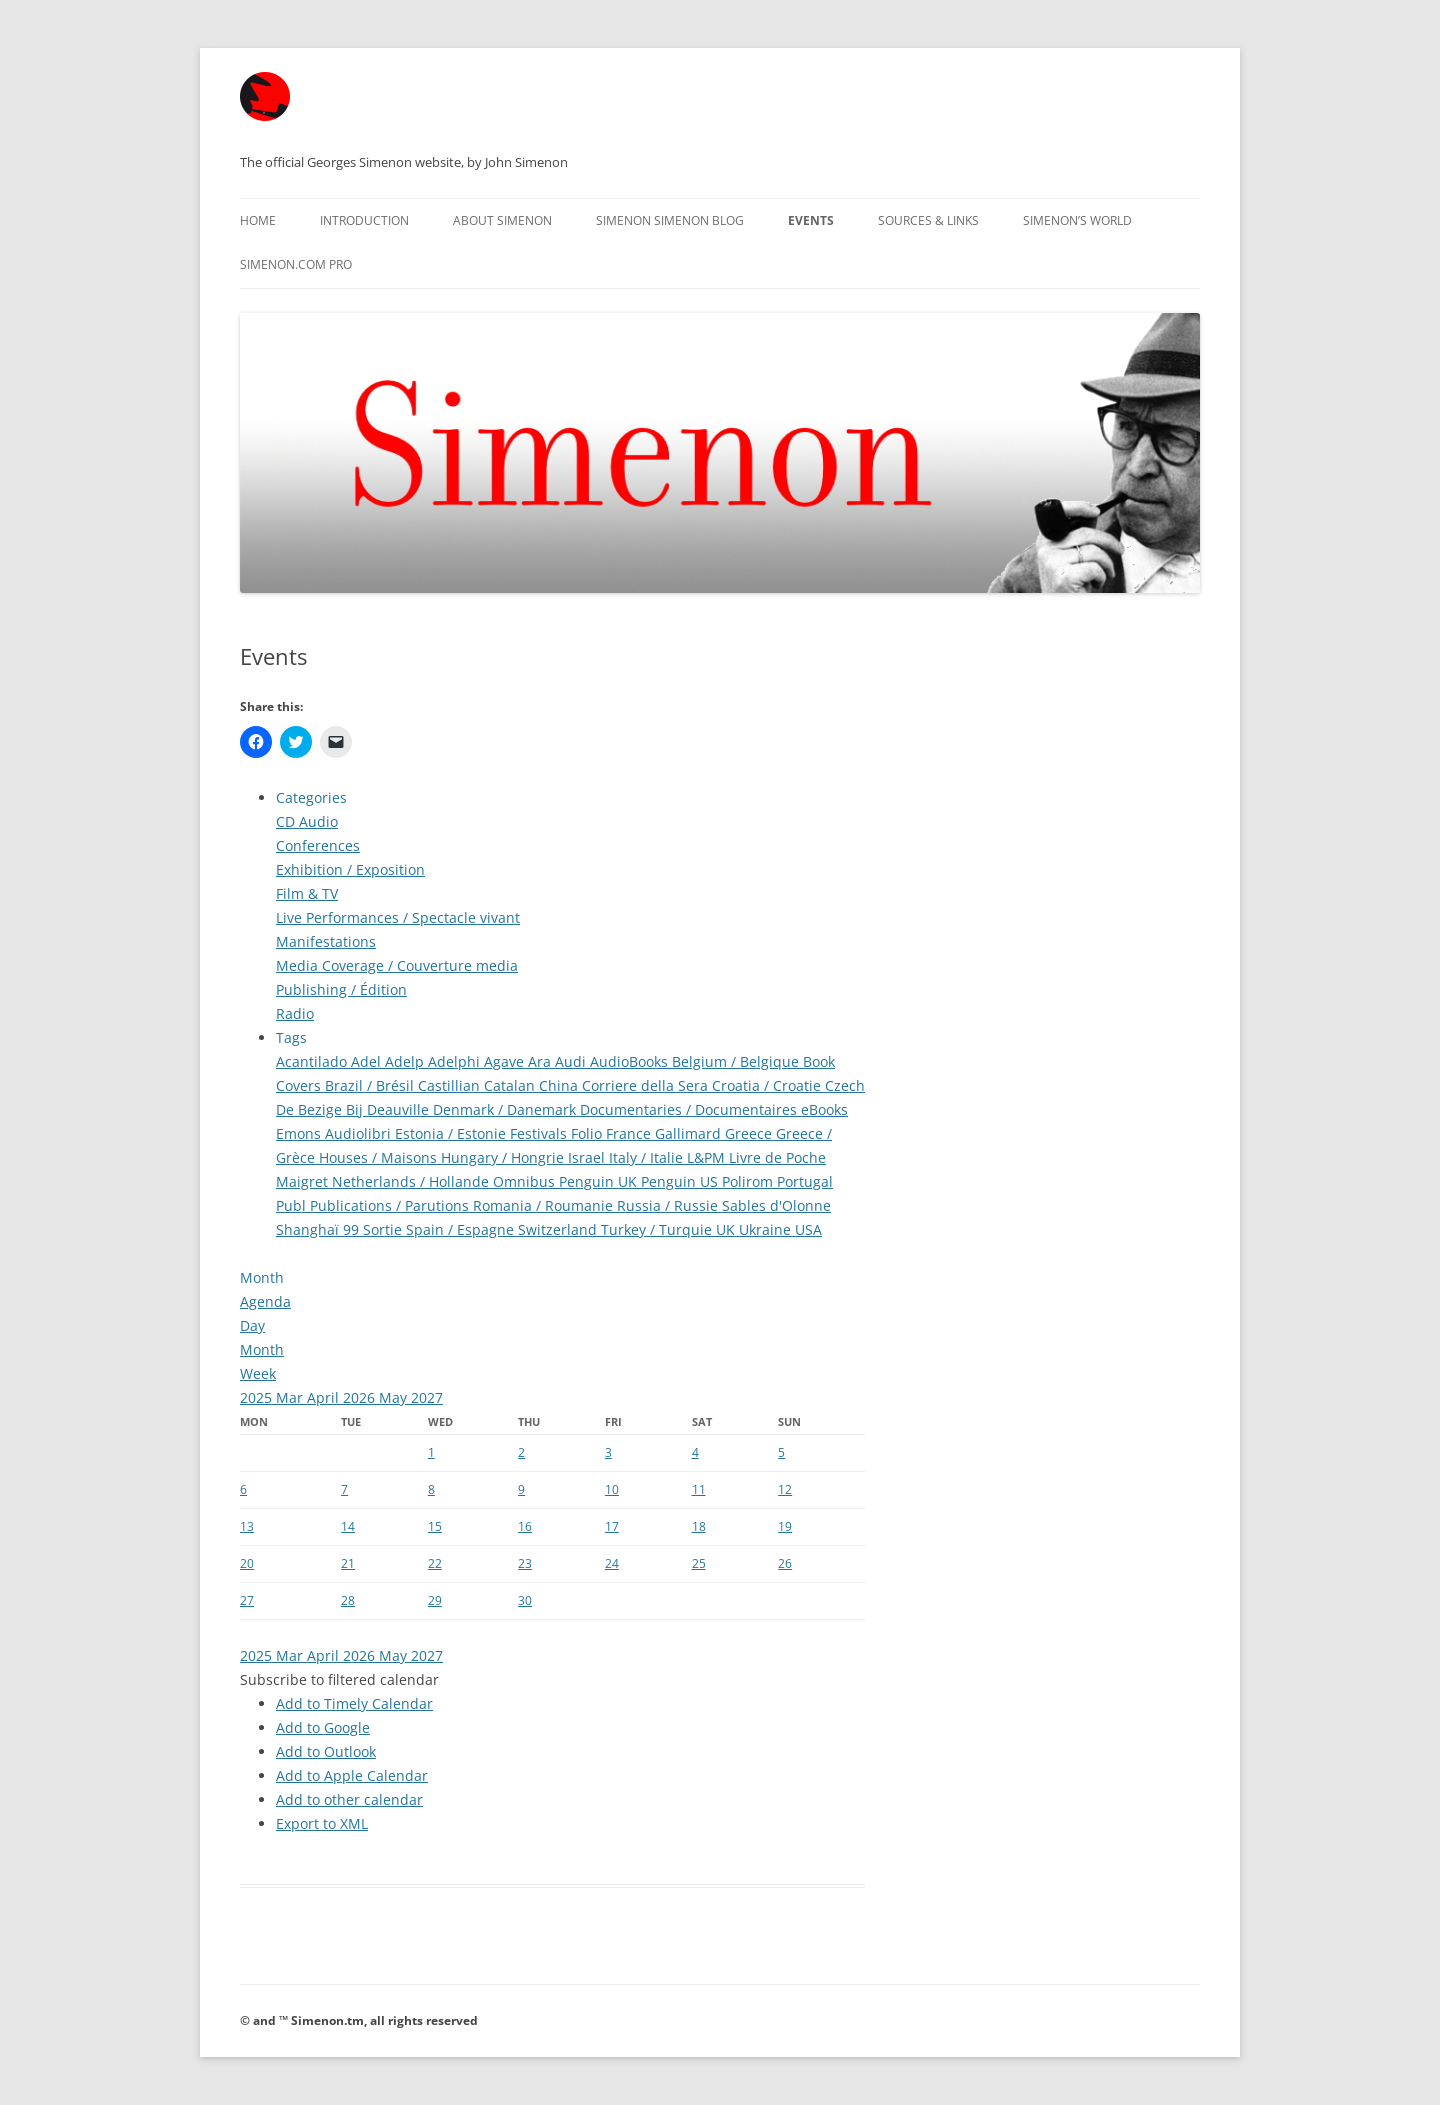  I want to click on Film & TV, so click(307, 893).